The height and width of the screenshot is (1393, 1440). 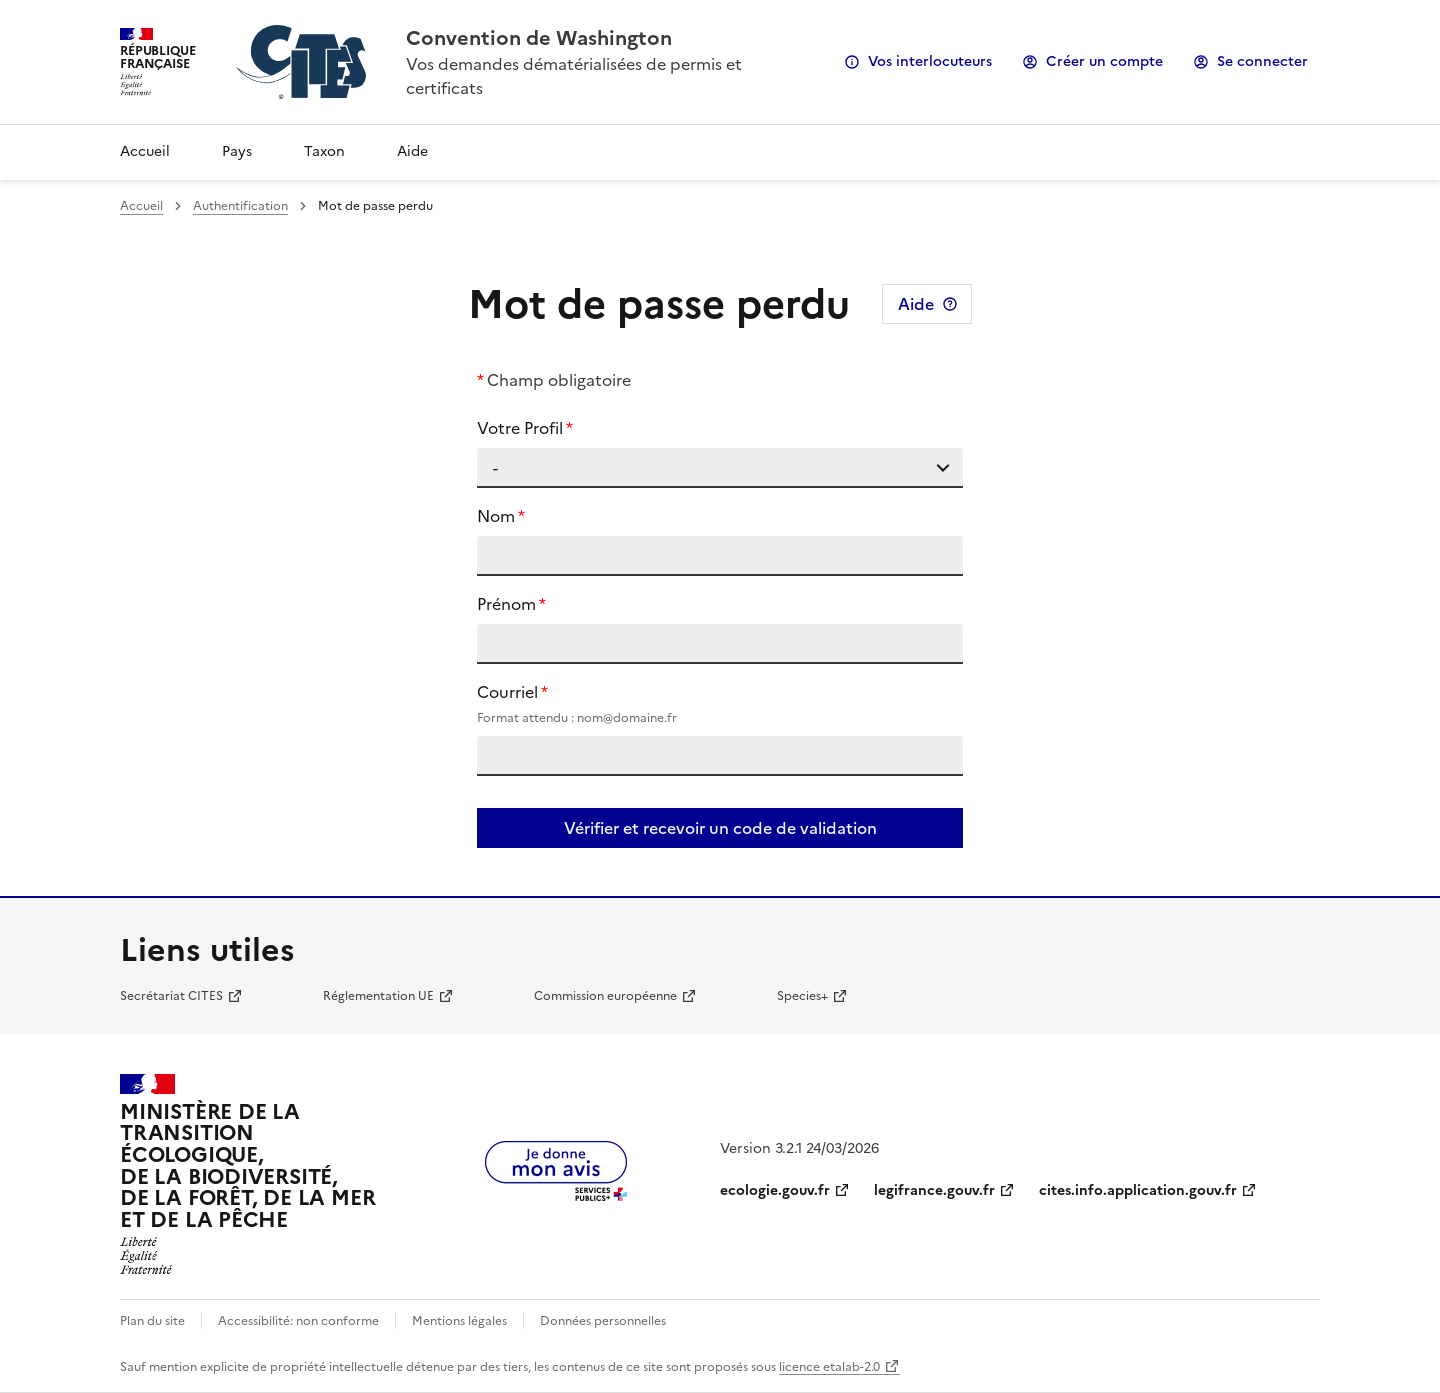 I want to click on Taxon, so click(x=324, y=151).